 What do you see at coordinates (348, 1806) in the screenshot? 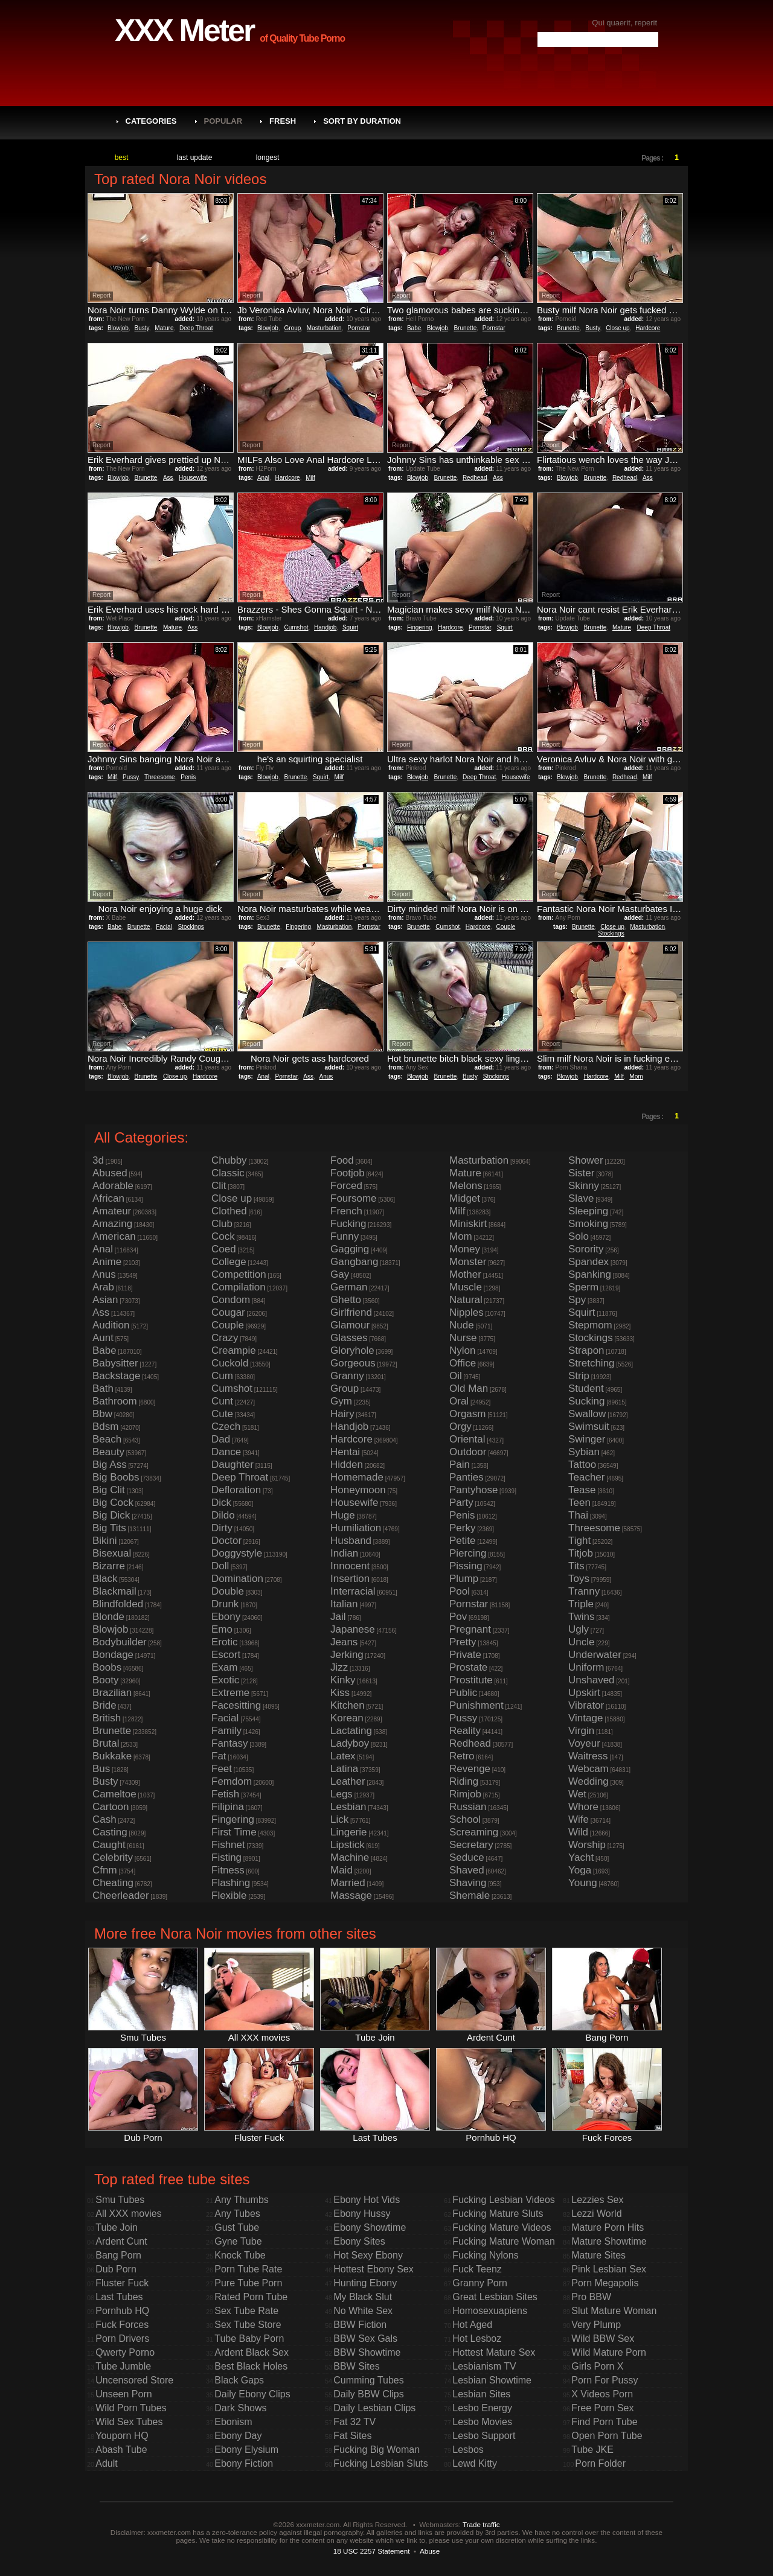
I see `Lesbian` at bounding box center [348, 1806].